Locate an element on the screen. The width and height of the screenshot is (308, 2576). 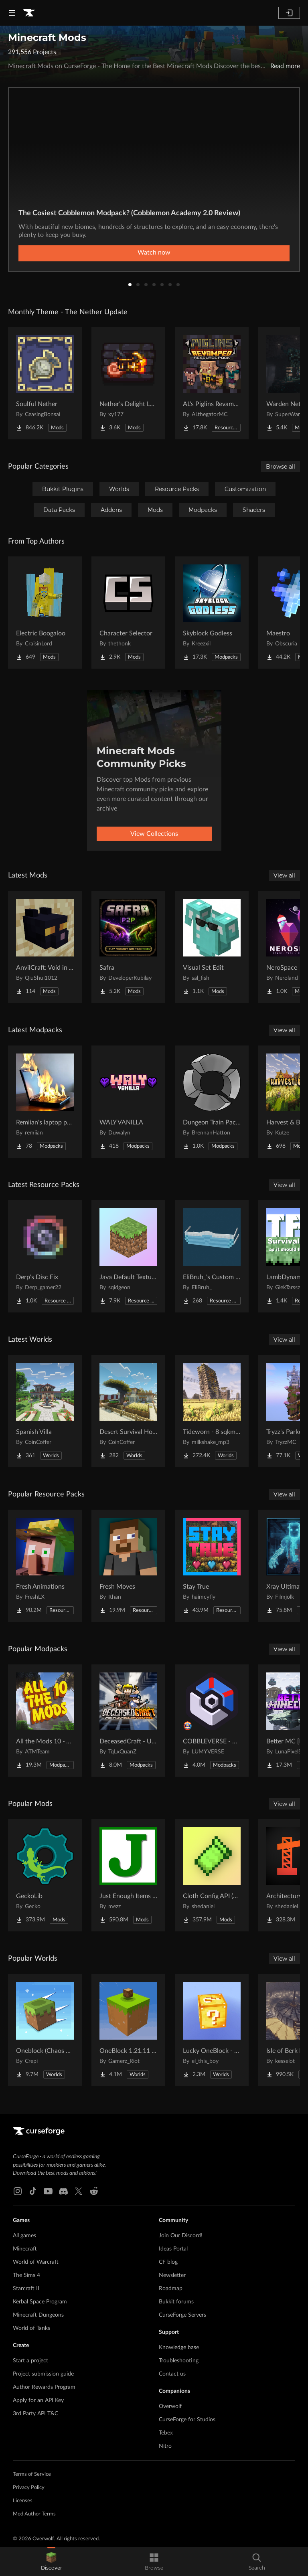
Kerbal Space Program is located at coordinates (40, 2302).